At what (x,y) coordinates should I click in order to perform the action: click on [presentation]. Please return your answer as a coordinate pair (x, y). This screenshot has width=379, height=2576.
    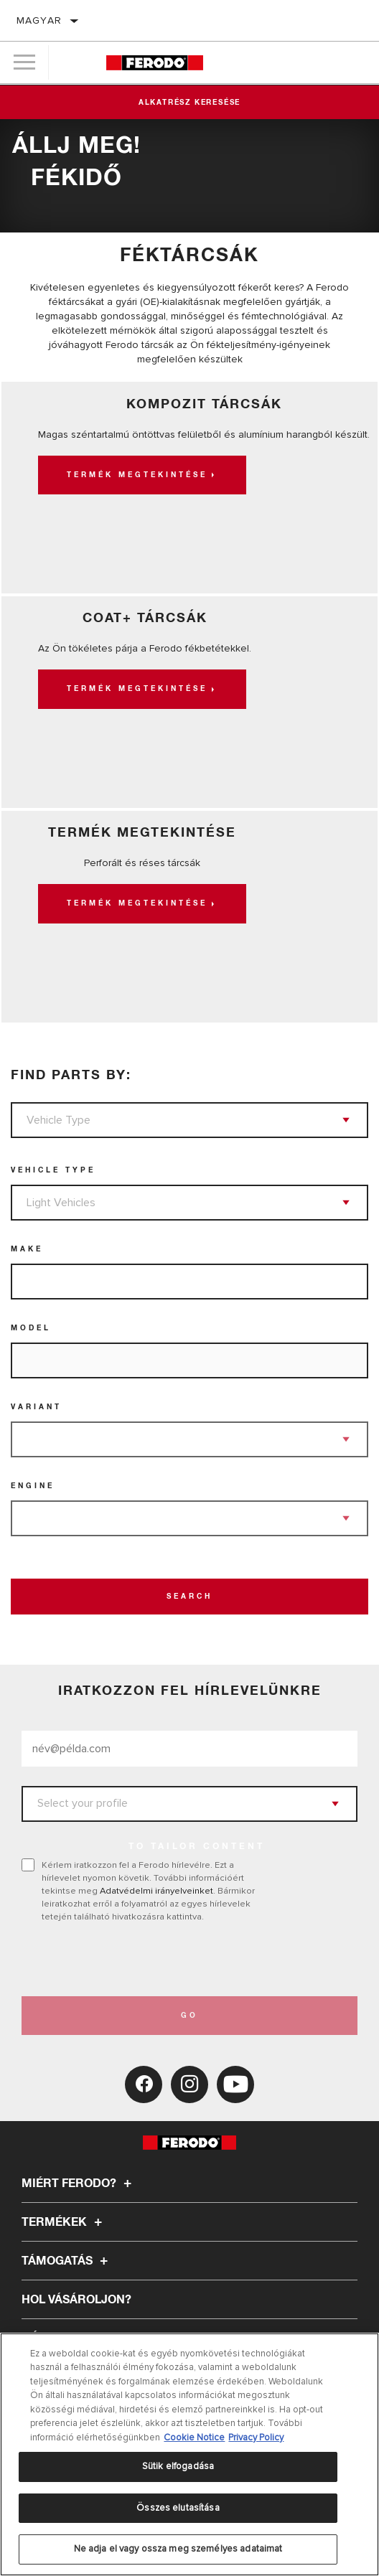
    Looking at the image, I should click on (141, 1960).